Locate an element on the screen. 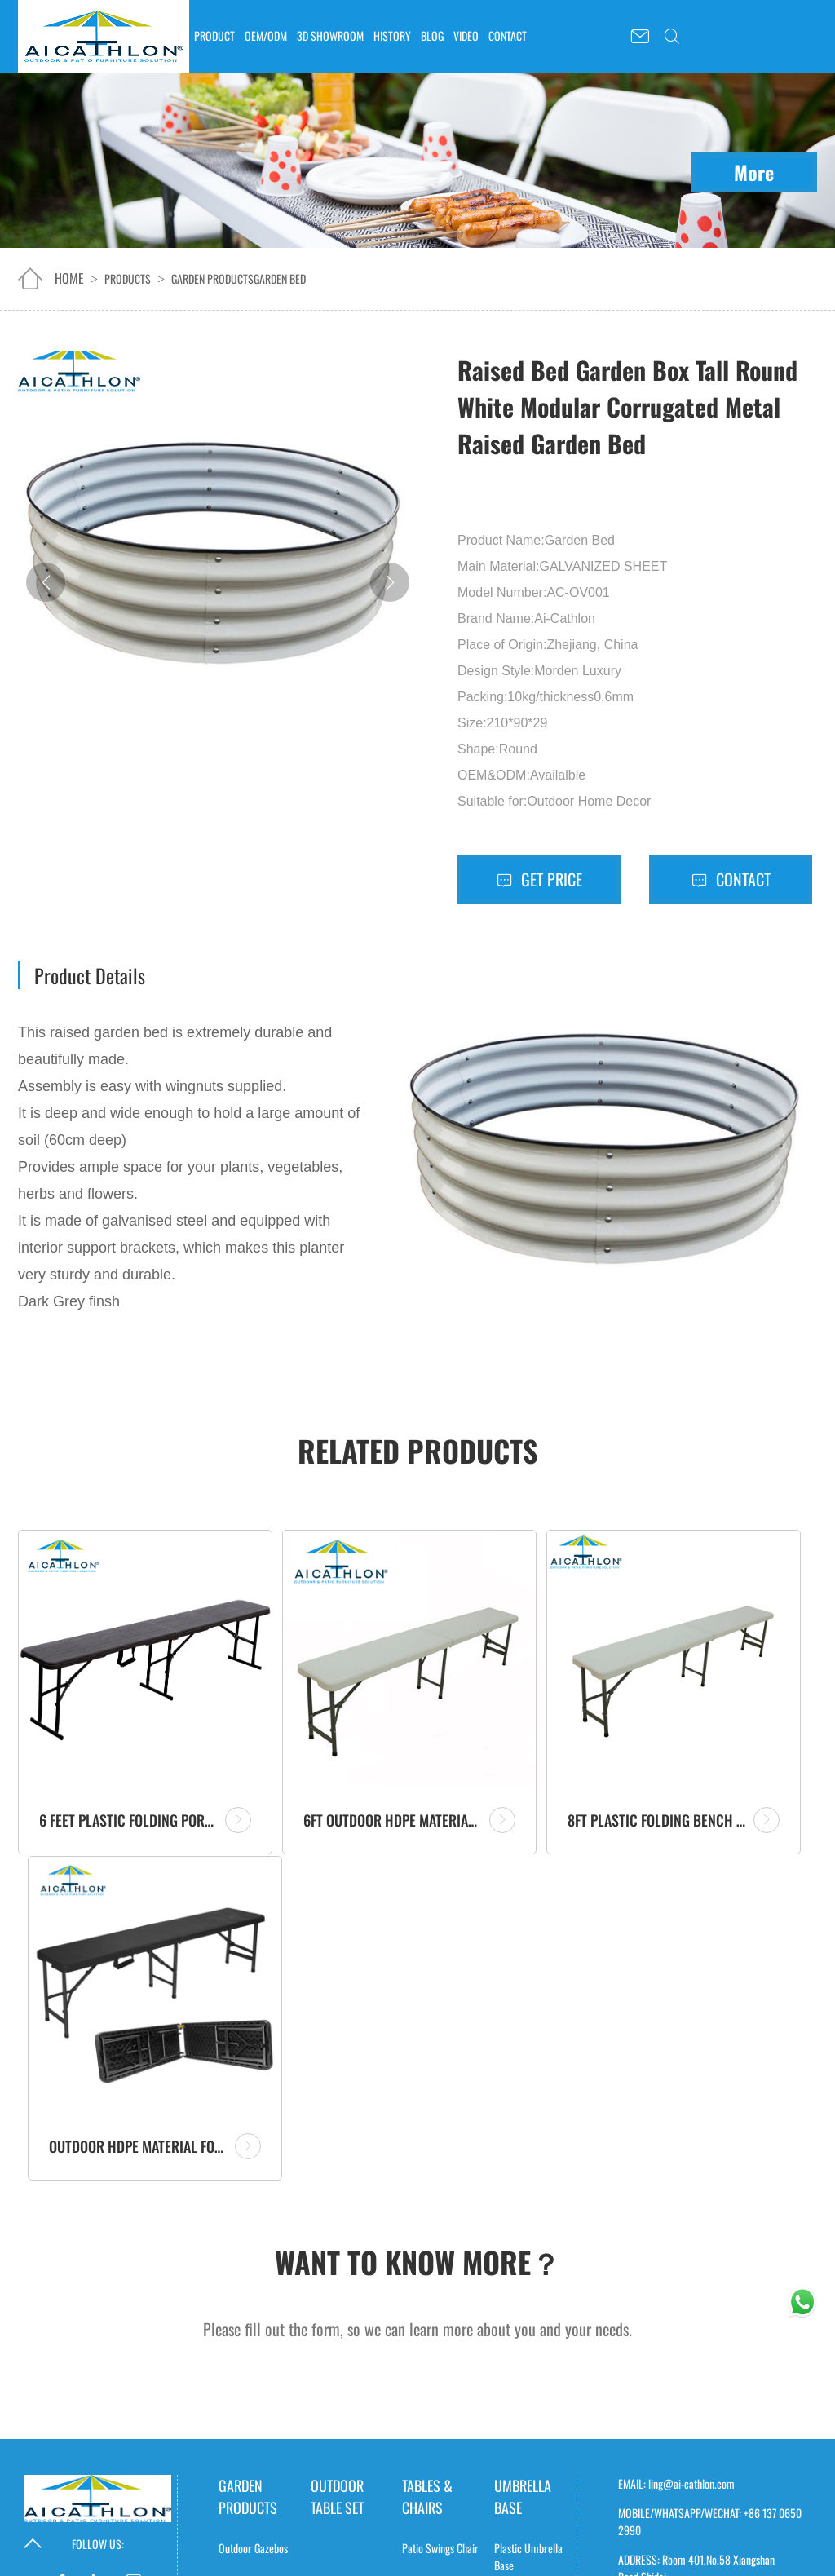 This screenshot has width=835, height=2576. CONTACT is located at coordinates (507, 35).